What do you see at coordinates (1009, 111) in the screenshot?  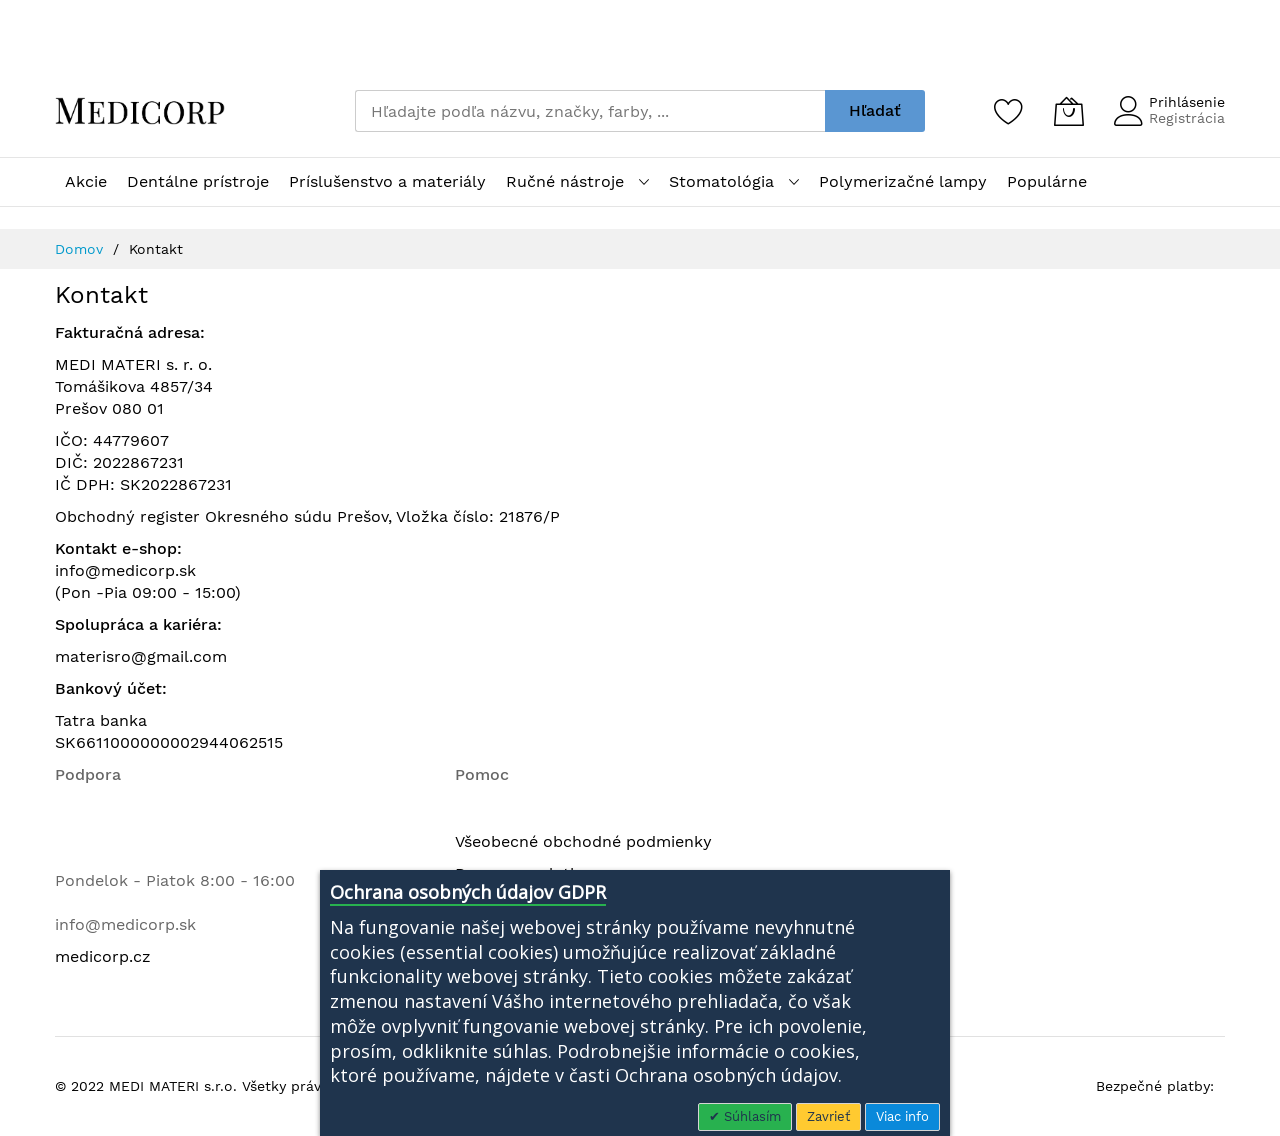 I see `[Zoznam želaní]` at bounding box center [1009, 111].